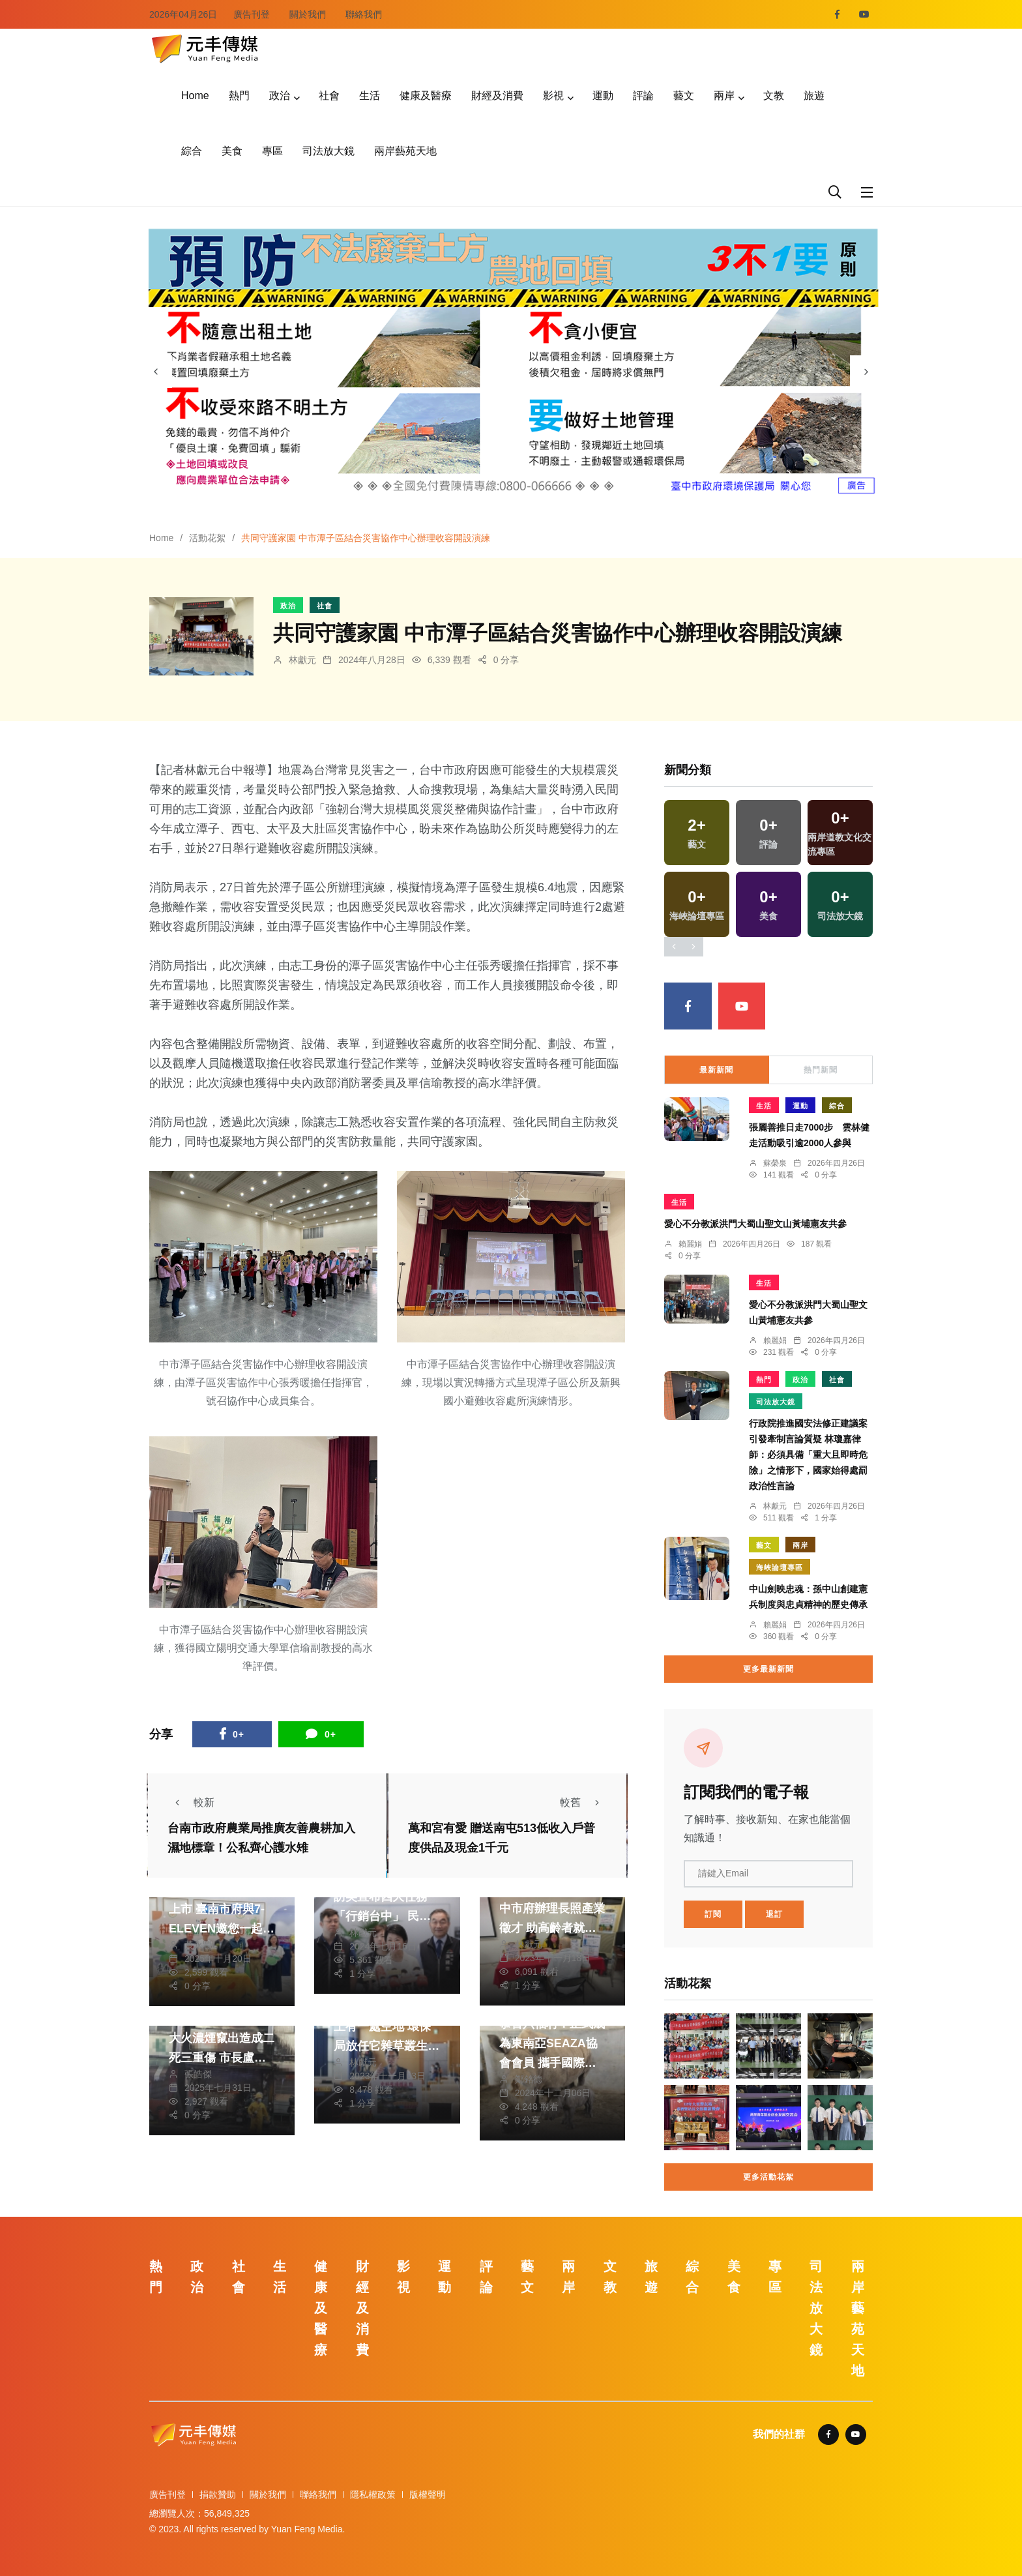  What do you see at coordinates (329, 95) in the screenshot?
I see `社會` at bounding box center [329, 95].